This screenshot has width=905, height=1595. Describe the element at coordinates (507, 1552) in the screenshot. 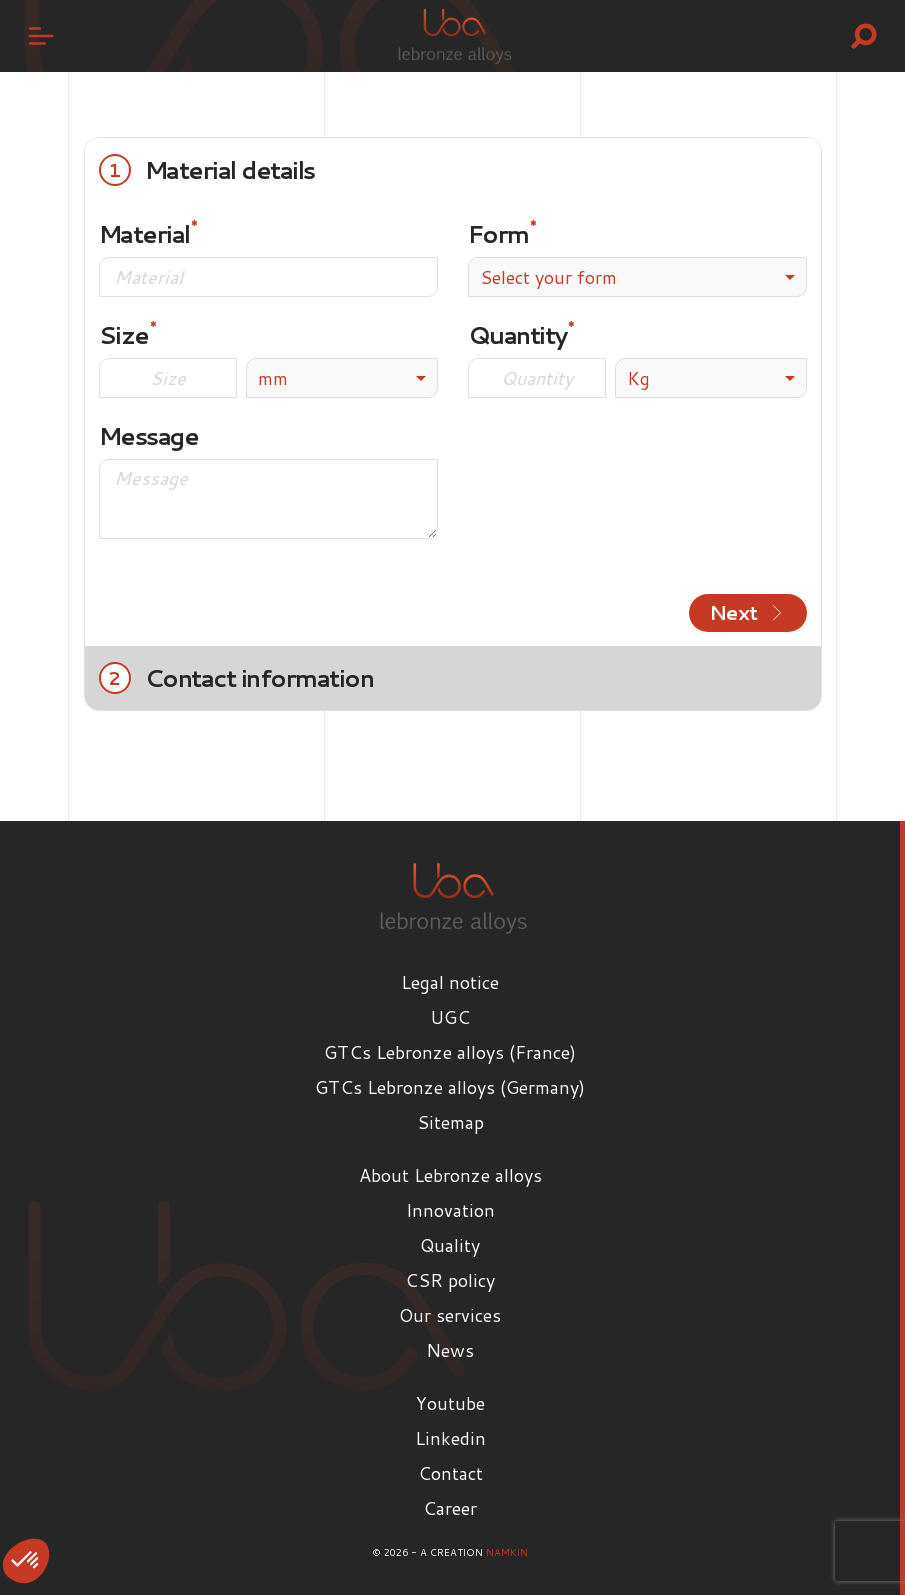

I see `Namkin` at that location.